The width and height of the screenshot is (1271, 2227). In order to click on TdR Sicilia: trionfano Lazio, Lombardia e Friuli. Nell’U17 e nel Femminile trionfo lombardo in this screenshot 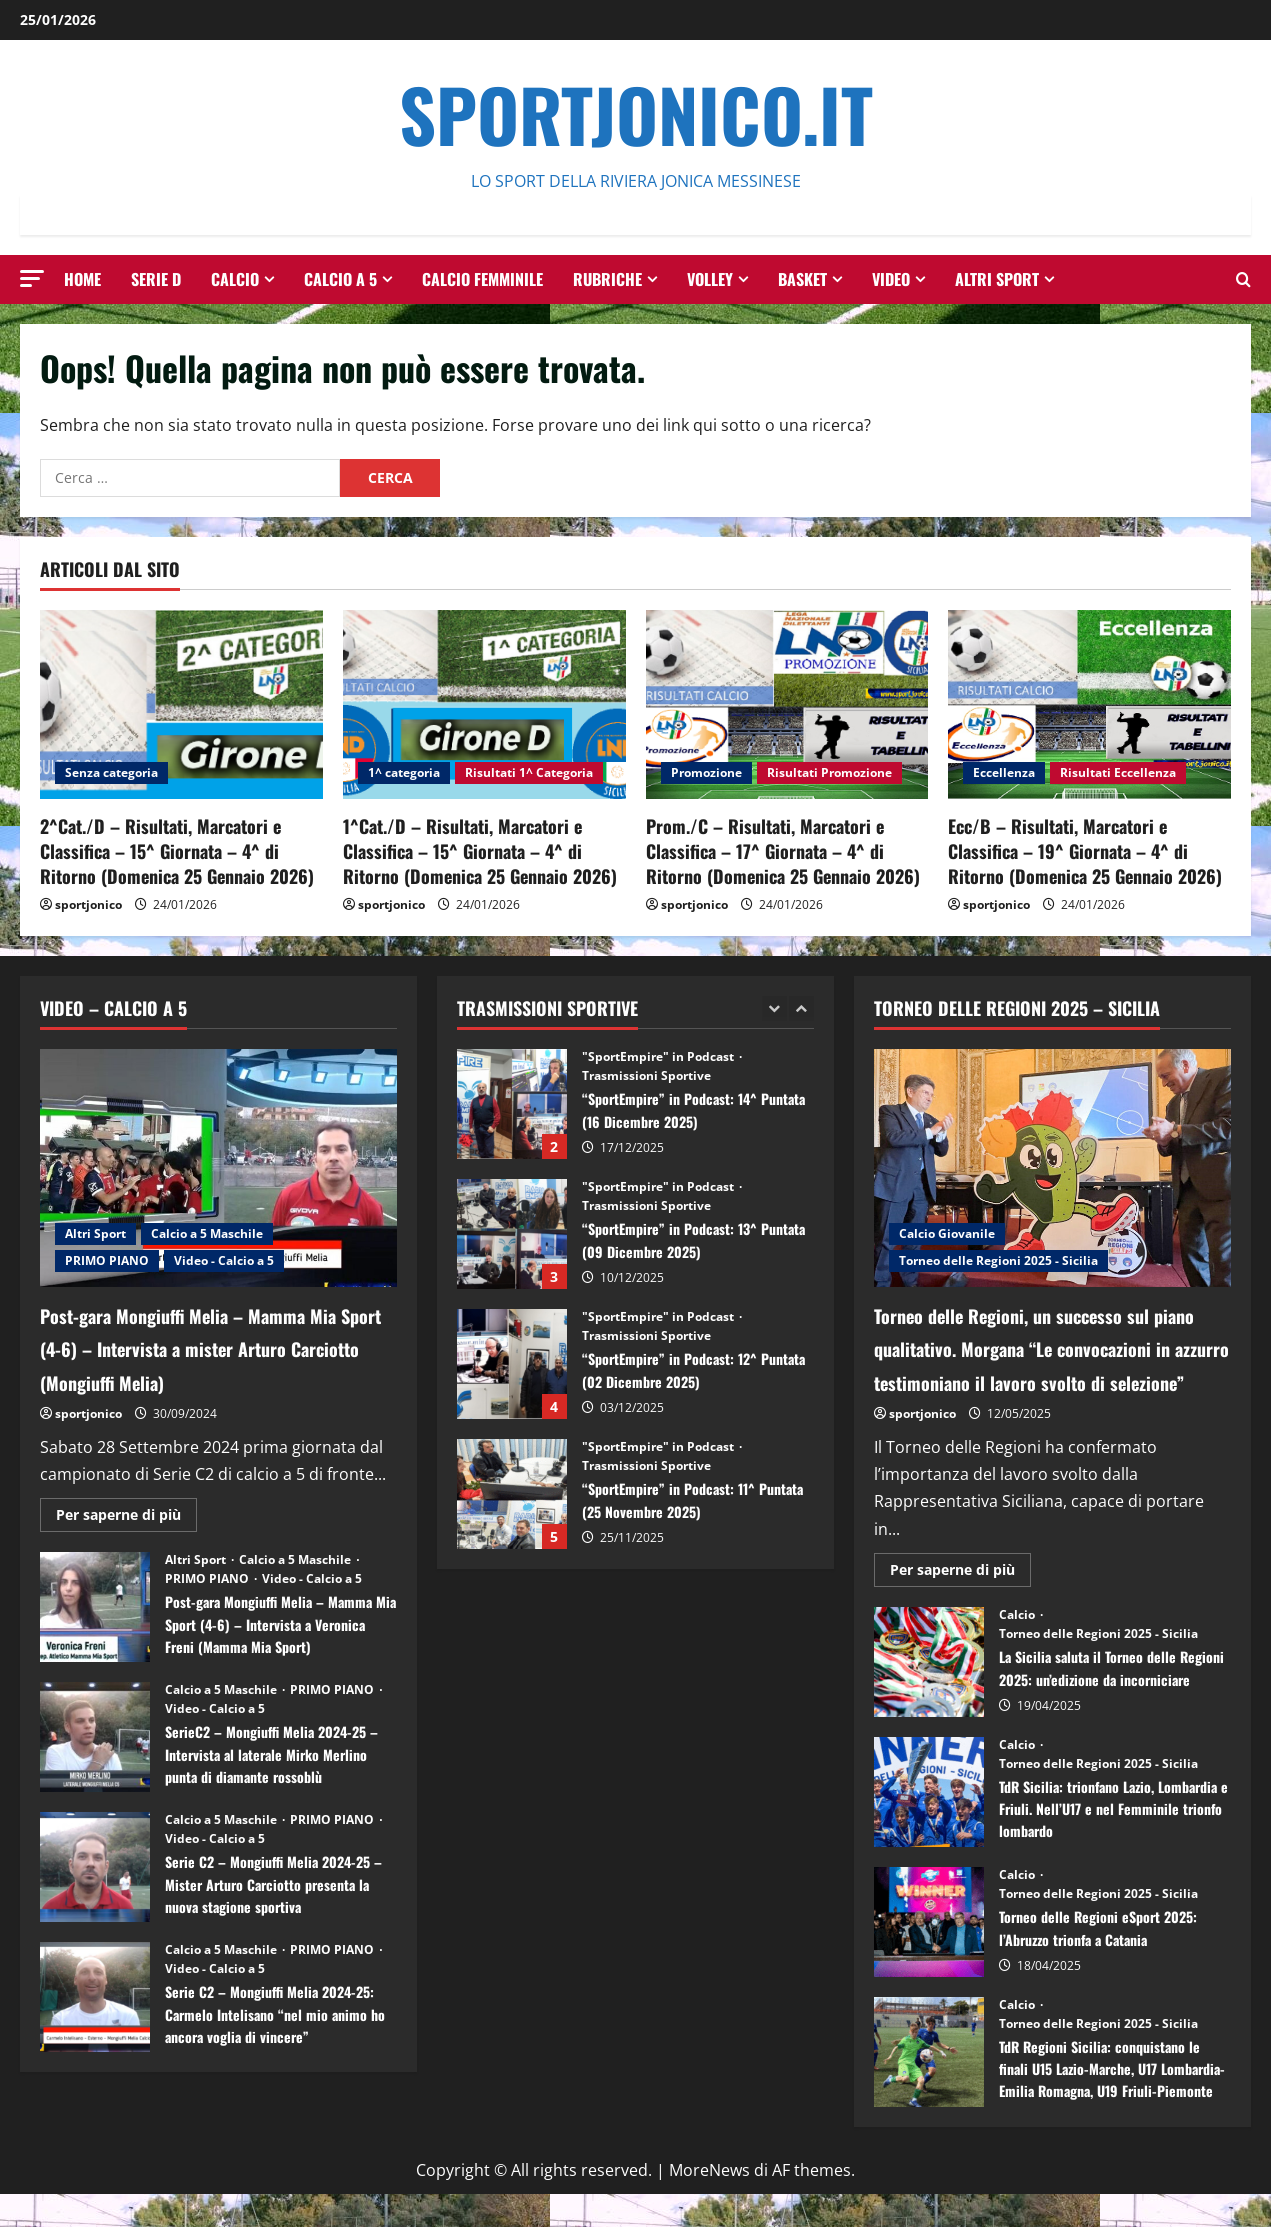, I will do `click(929, 1825)`.